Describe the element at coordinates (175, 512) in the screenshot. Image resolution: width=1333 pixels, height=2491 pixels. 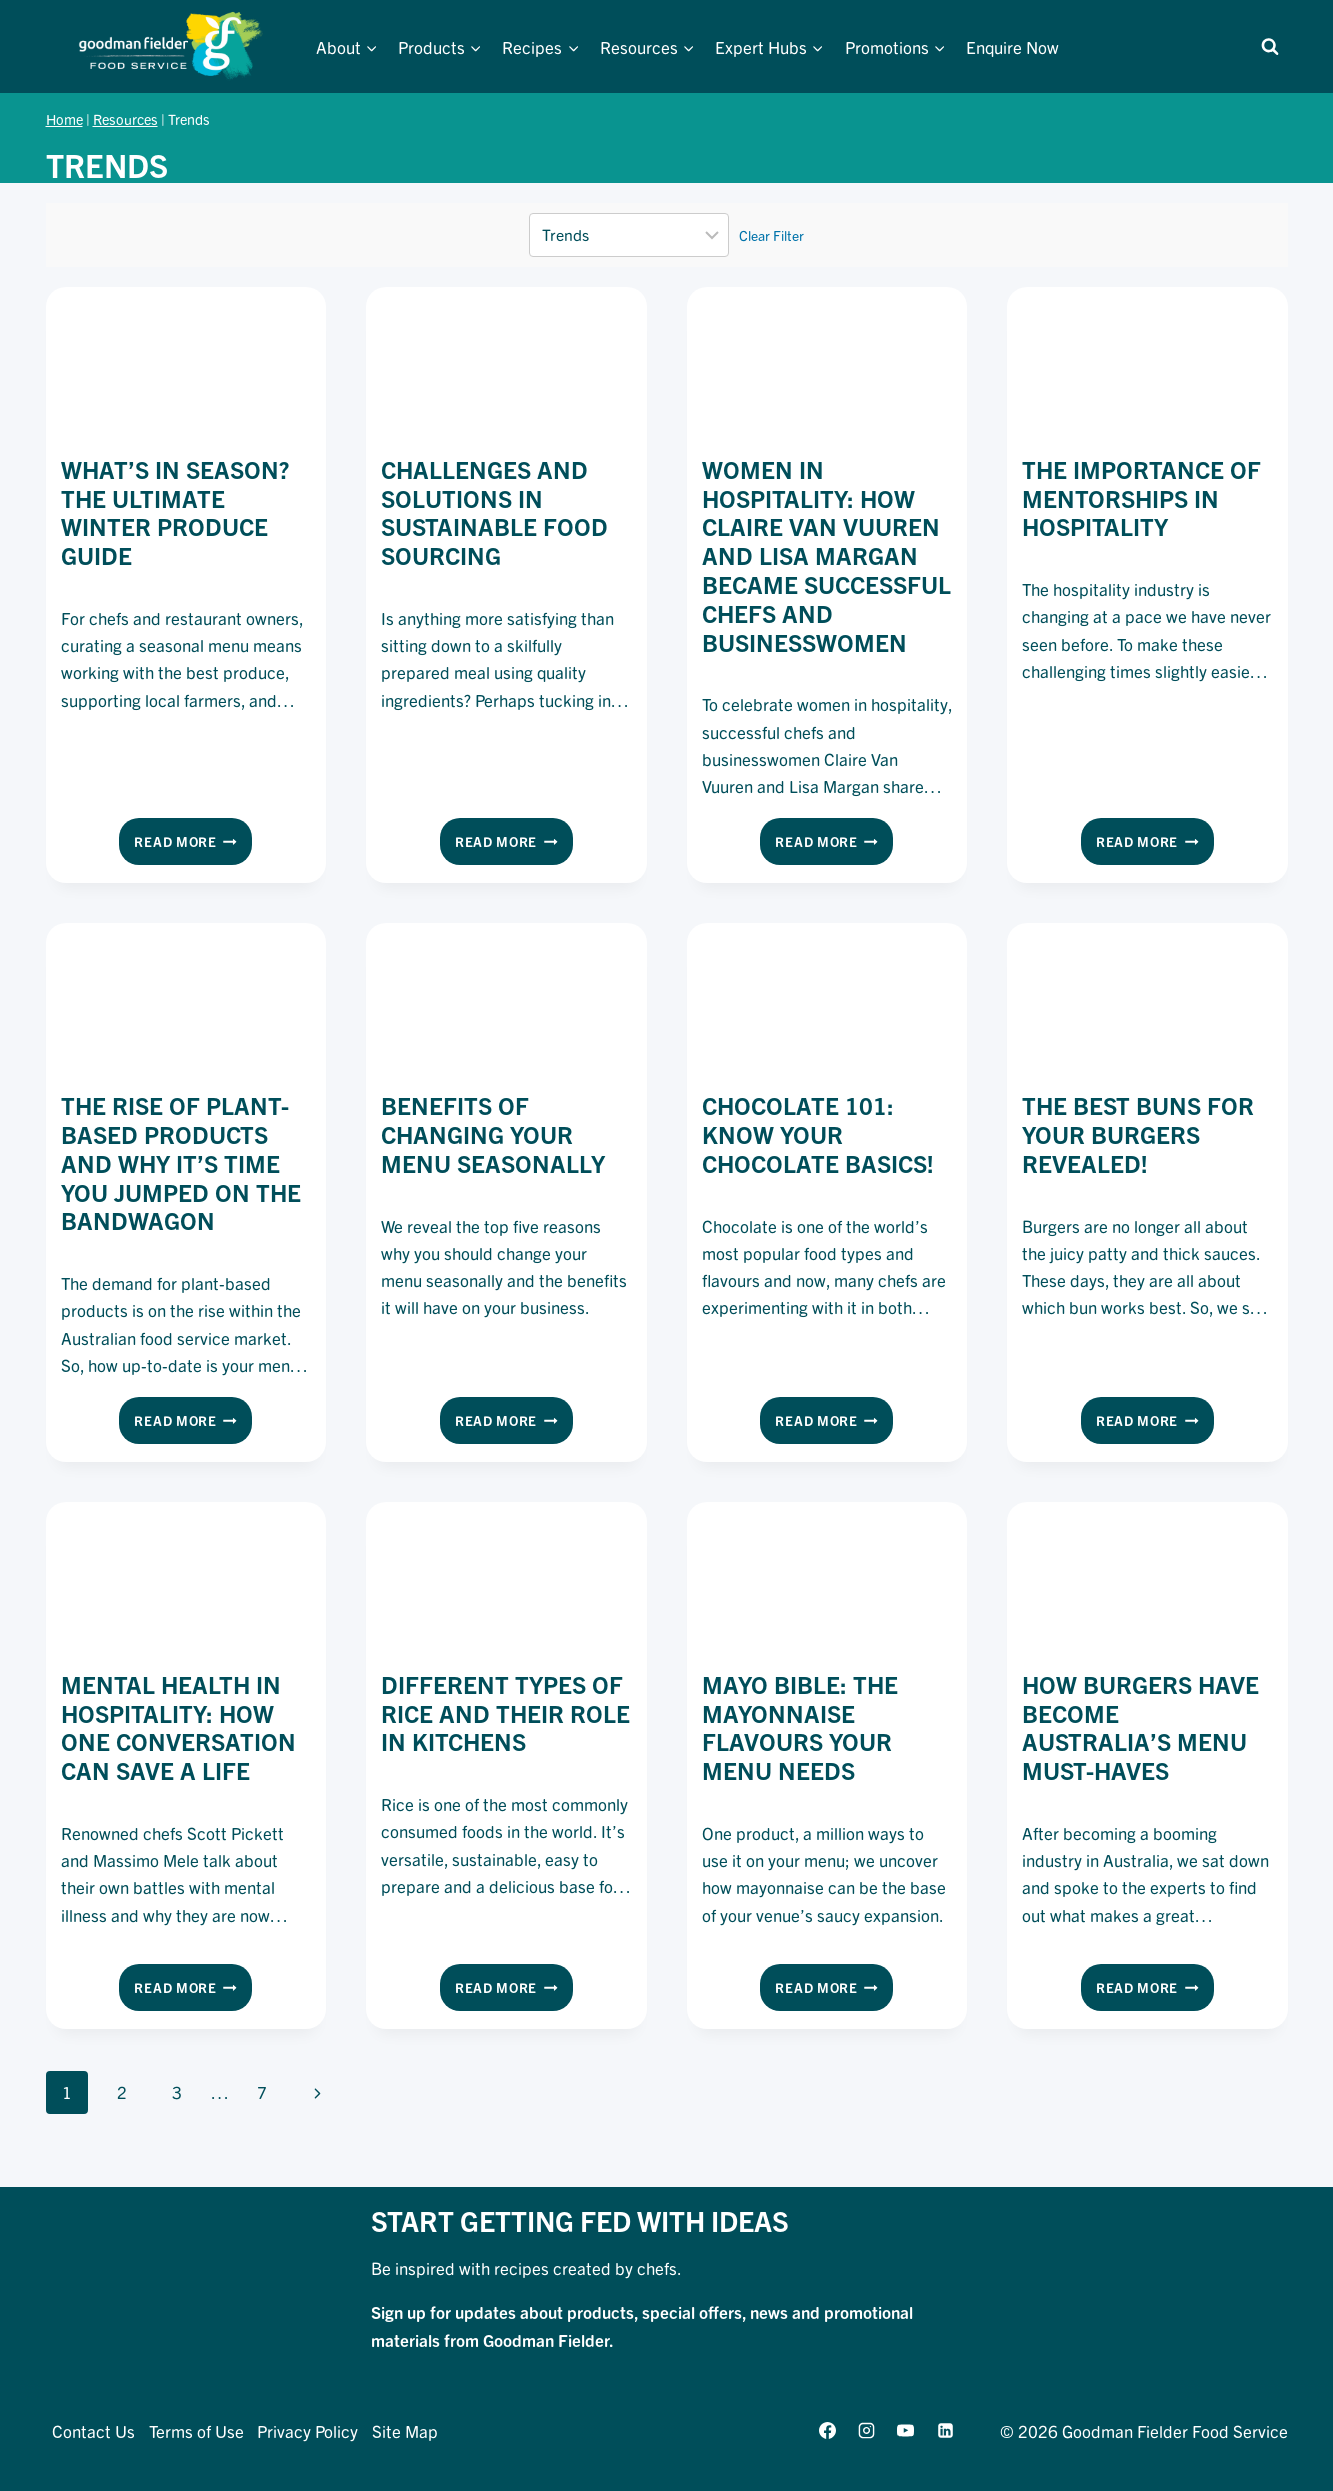
I see `What’s in Season? The Ultimate Winter Produce Guide` at that location.